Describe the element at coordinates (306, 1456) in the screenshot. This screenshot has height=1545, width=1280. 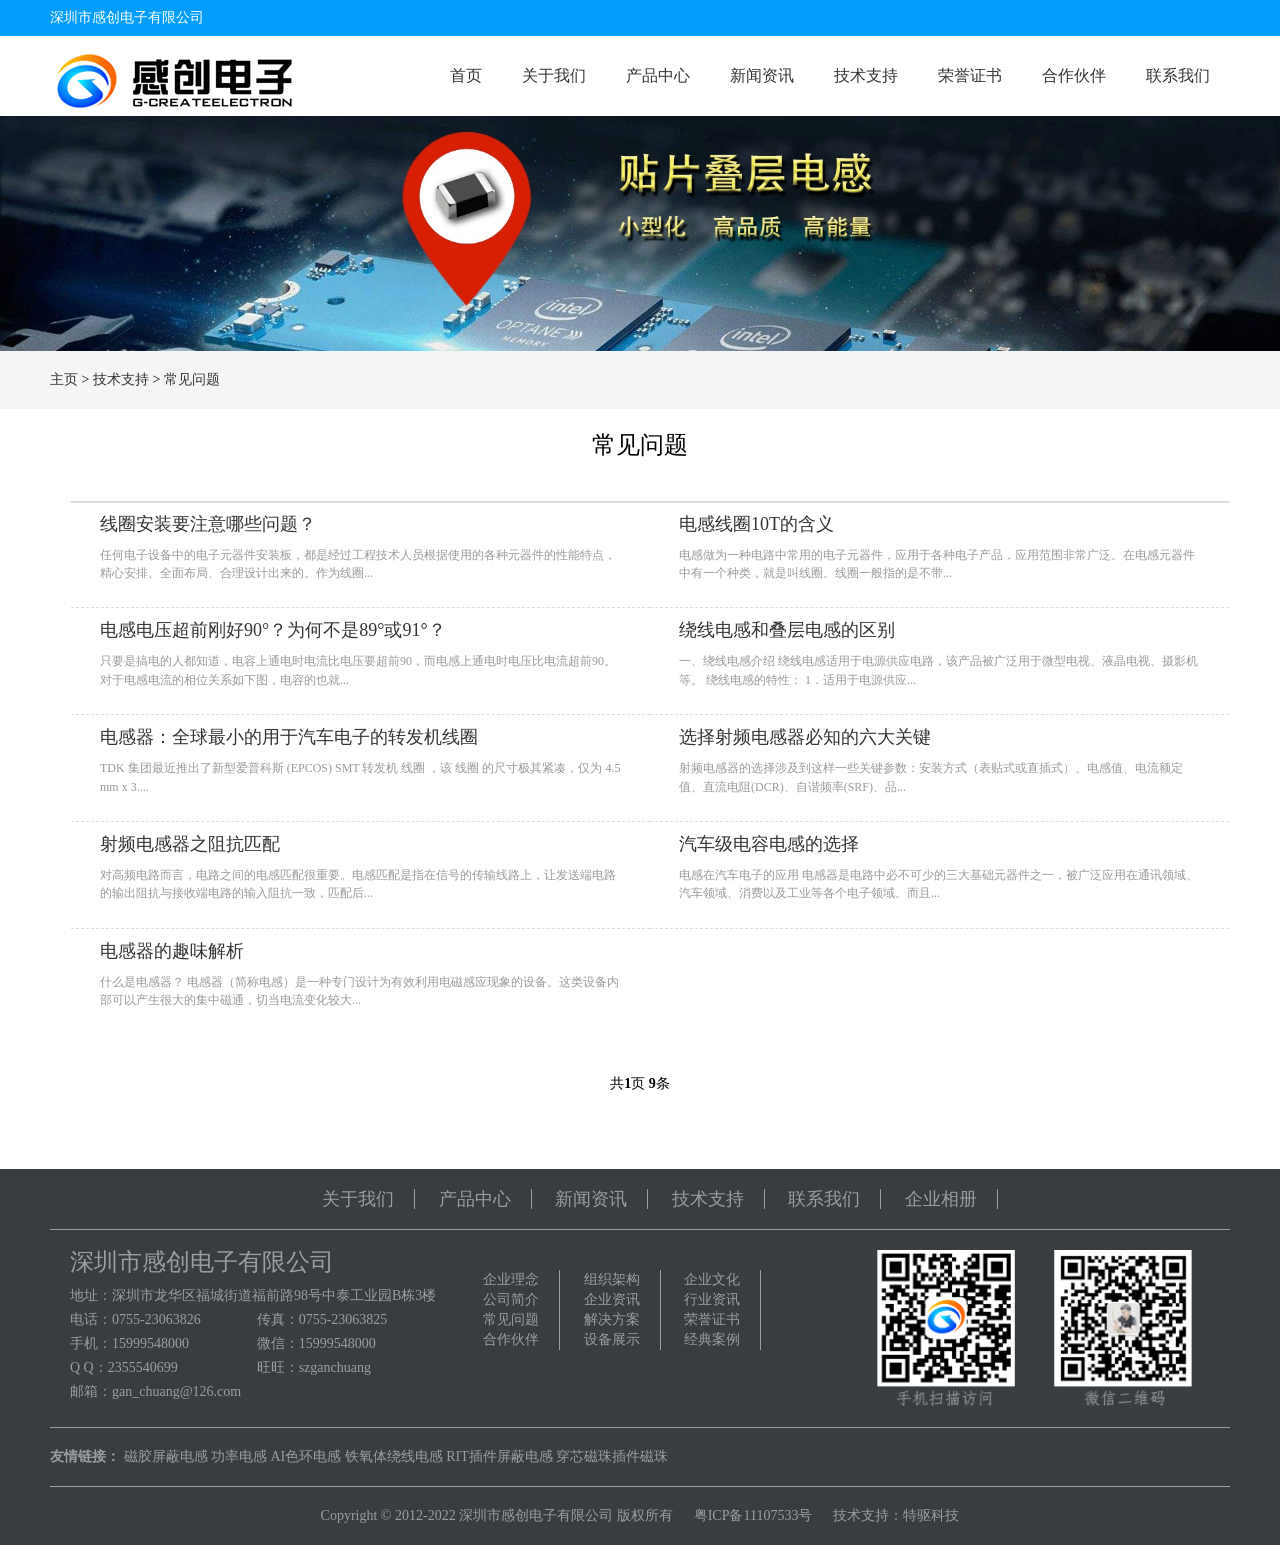
I see `AI色环电感` at that location.